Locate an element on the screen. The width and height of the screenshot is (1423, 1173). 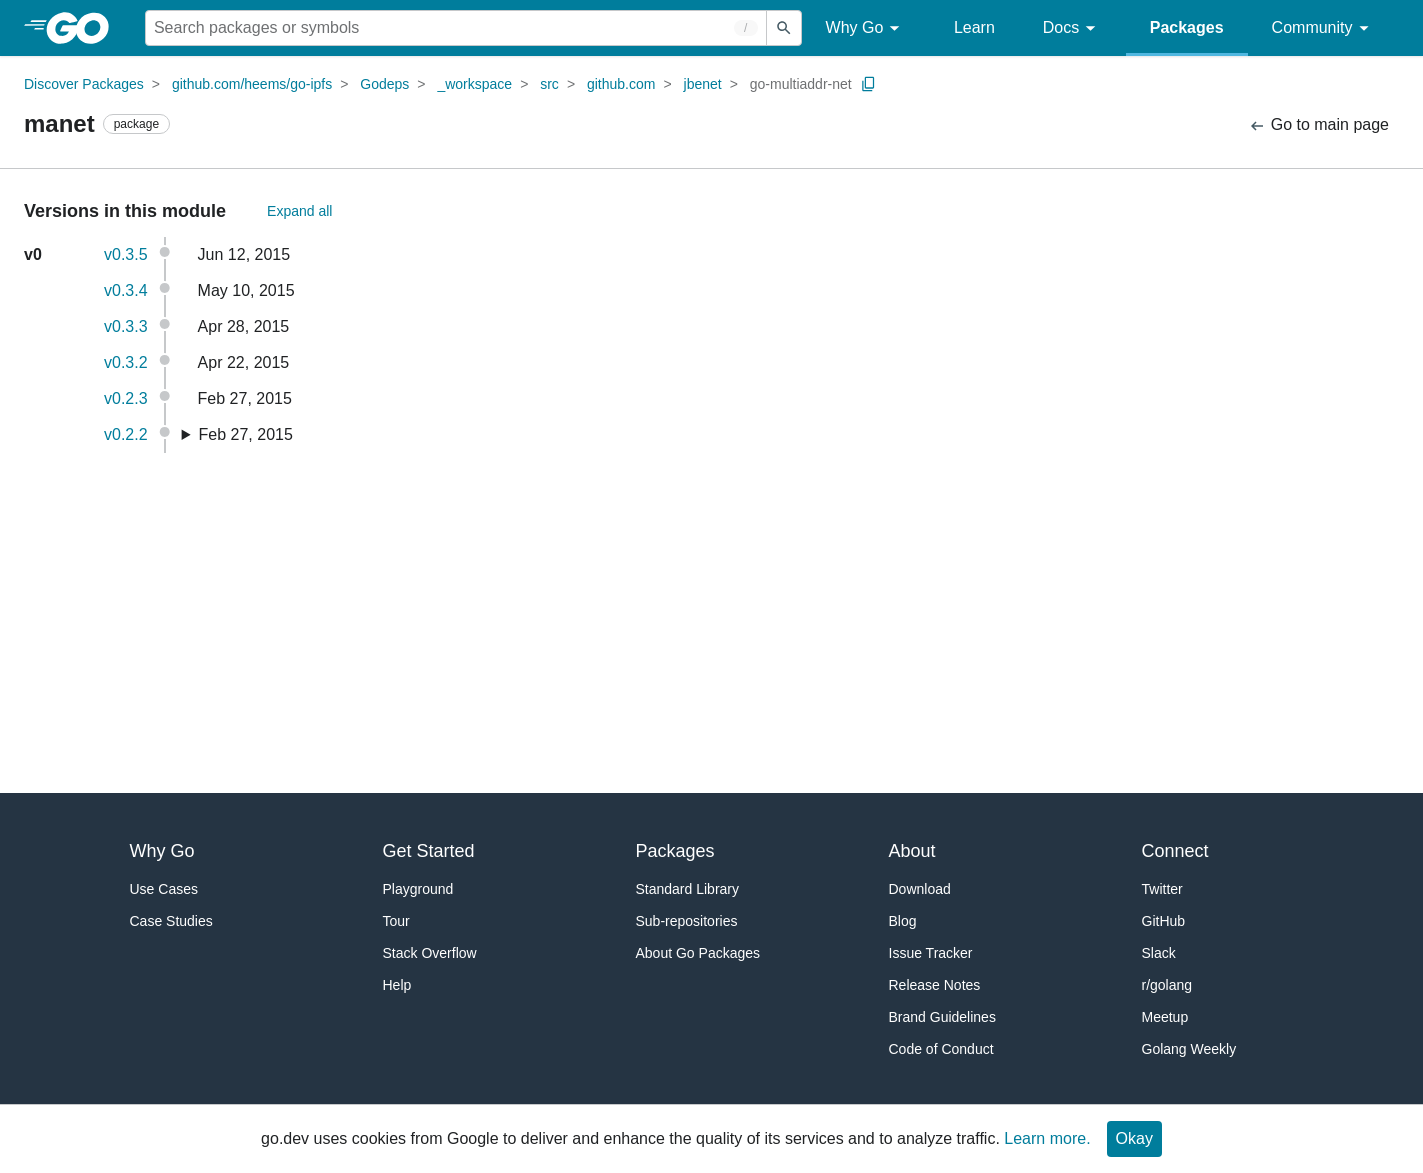
Use Cases is located at coordinates (164, 889).